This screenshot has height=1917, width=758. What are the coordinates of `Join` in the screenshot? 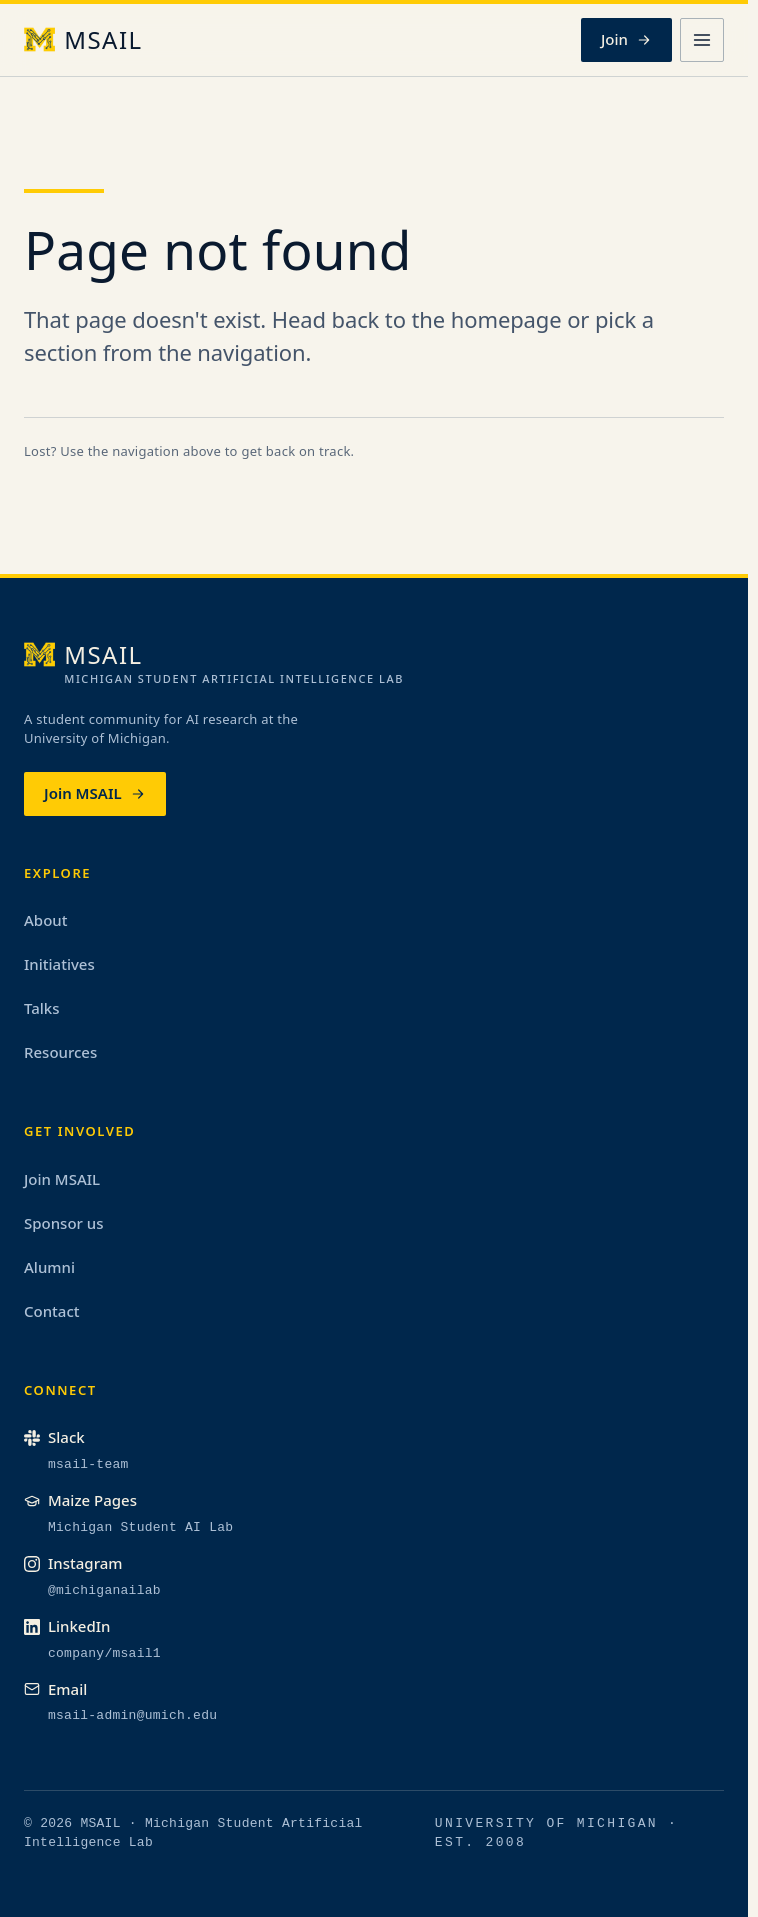 It's located at (626, 39).